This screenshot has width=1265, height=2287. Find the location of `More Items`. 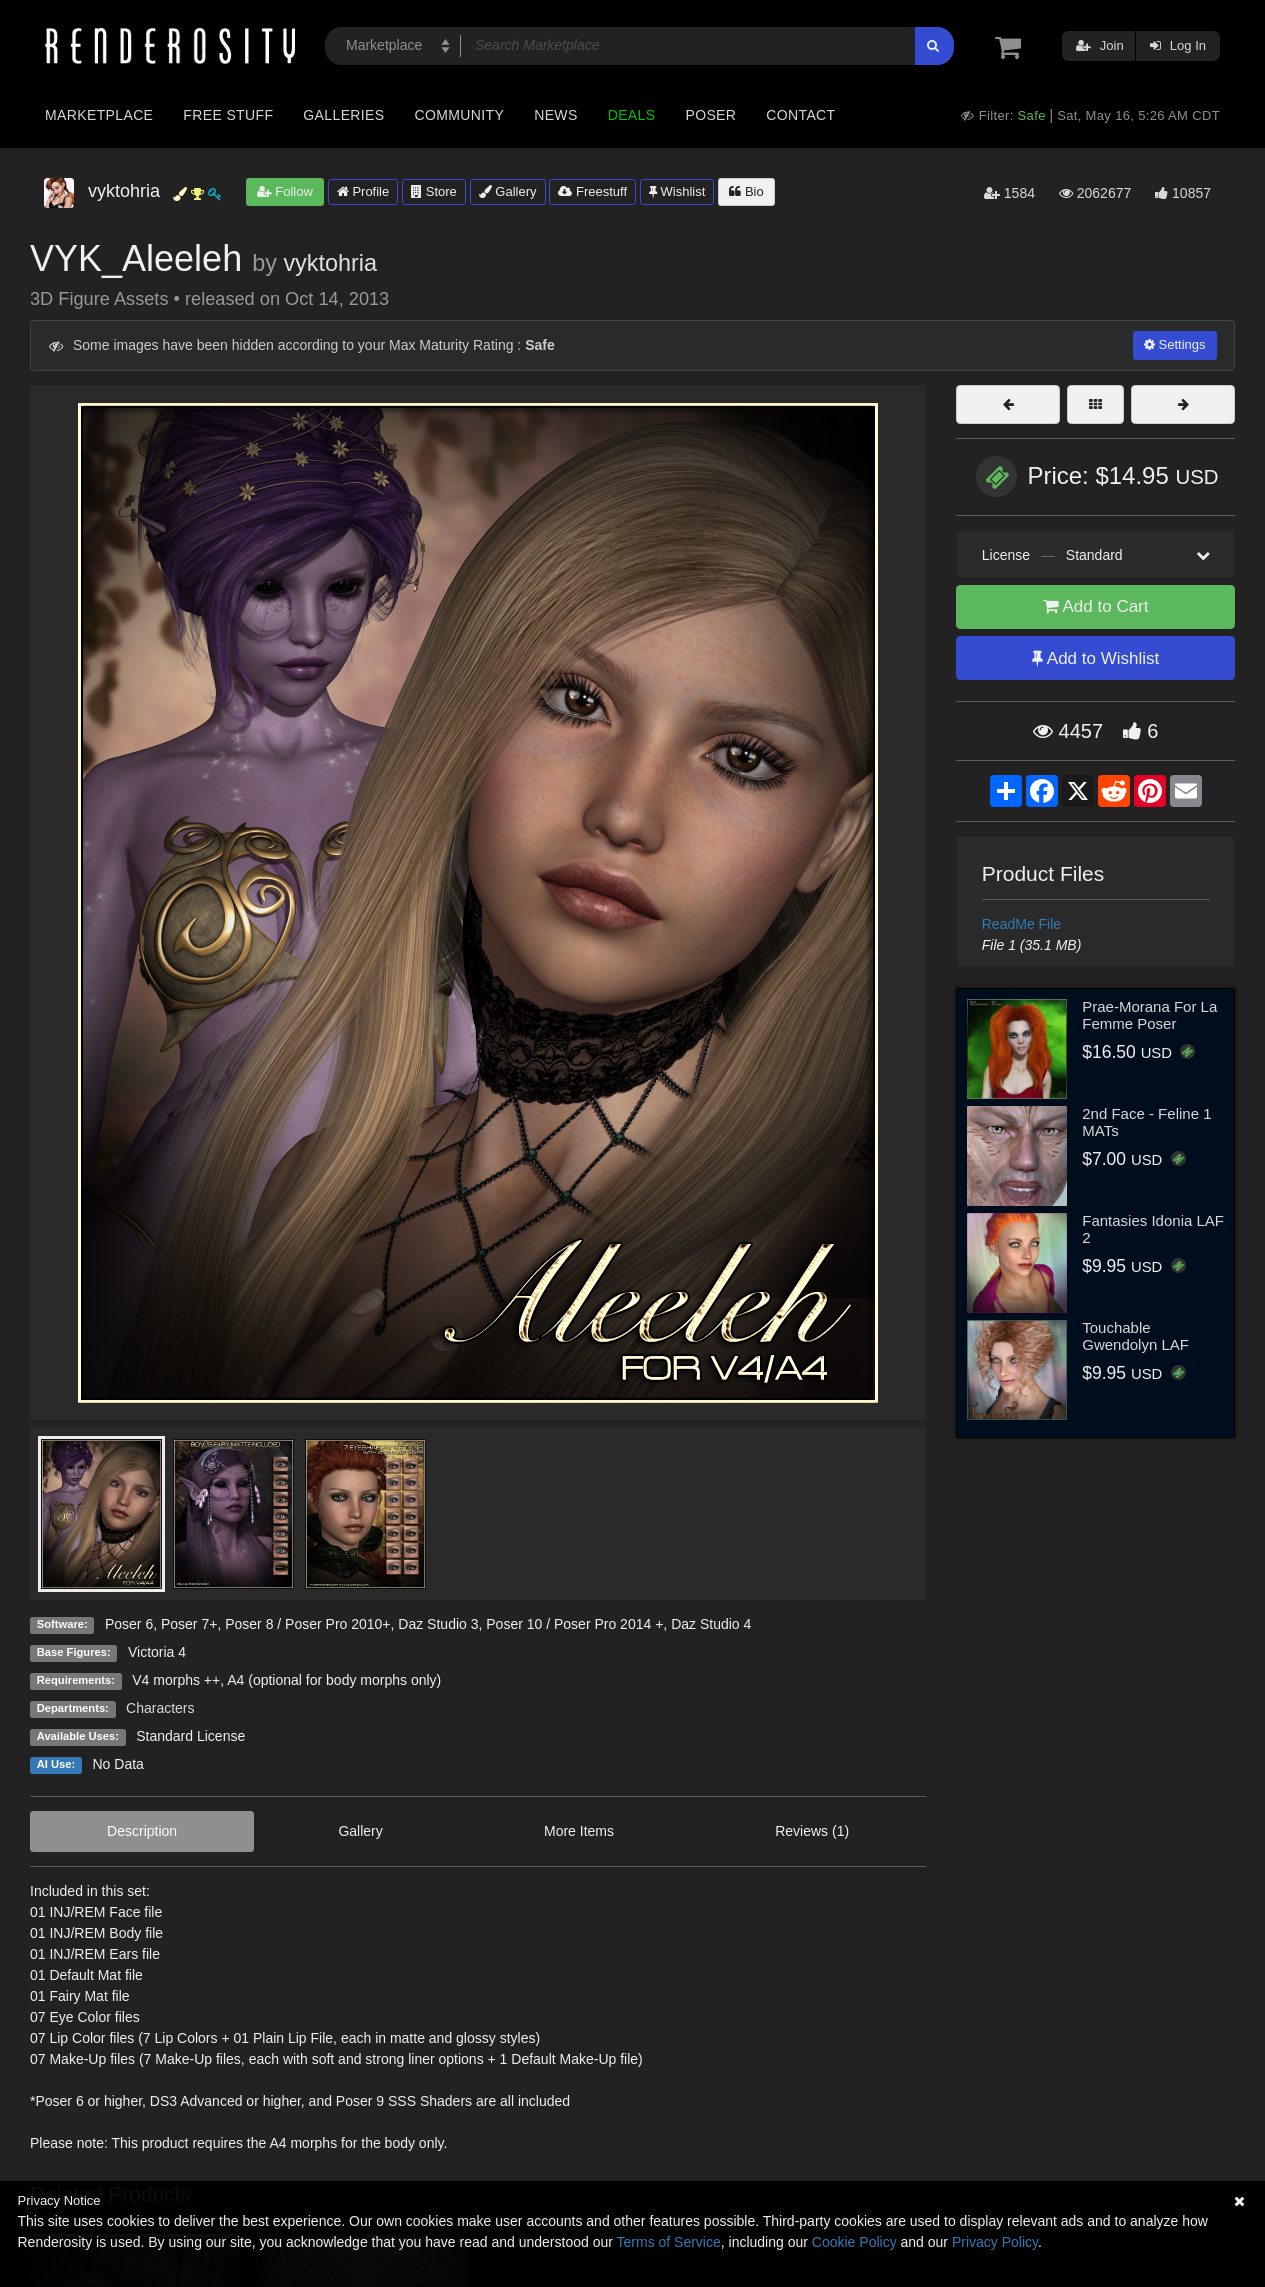

More Items is located at coordinates (579, 1831).